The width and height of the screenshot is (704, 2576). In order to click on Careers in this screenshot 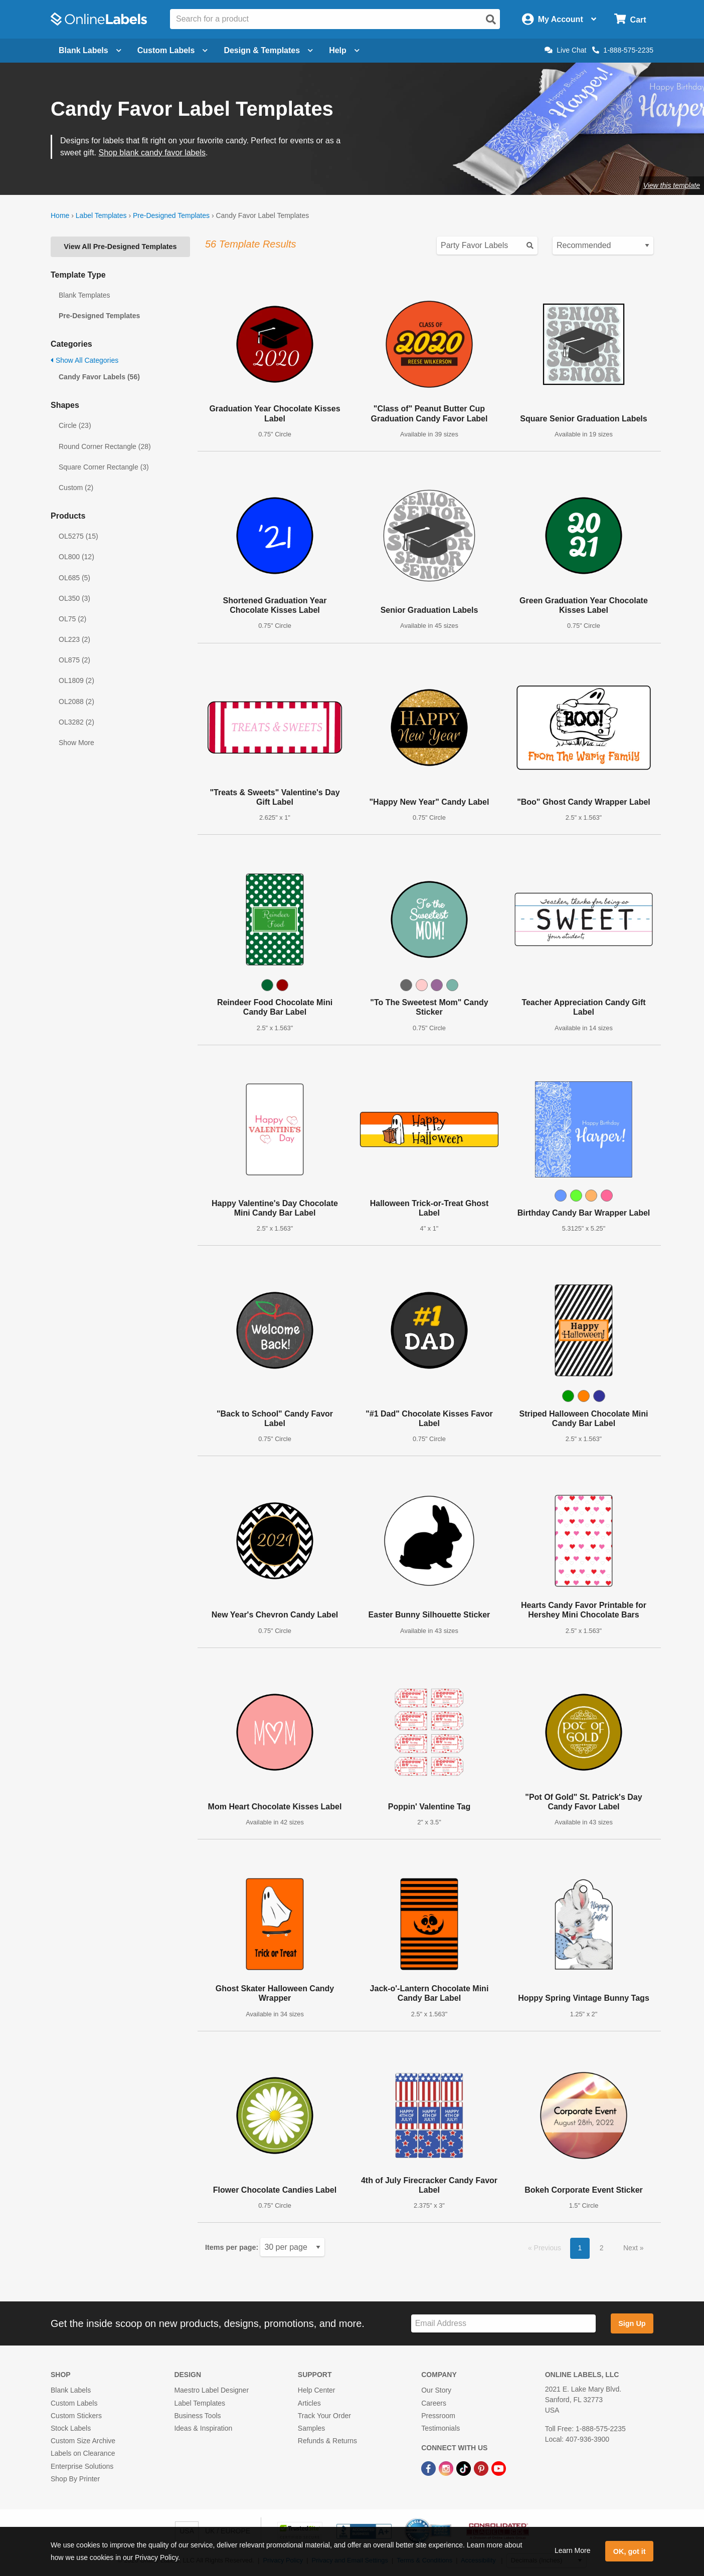, I will do `click(433, 2403)`.